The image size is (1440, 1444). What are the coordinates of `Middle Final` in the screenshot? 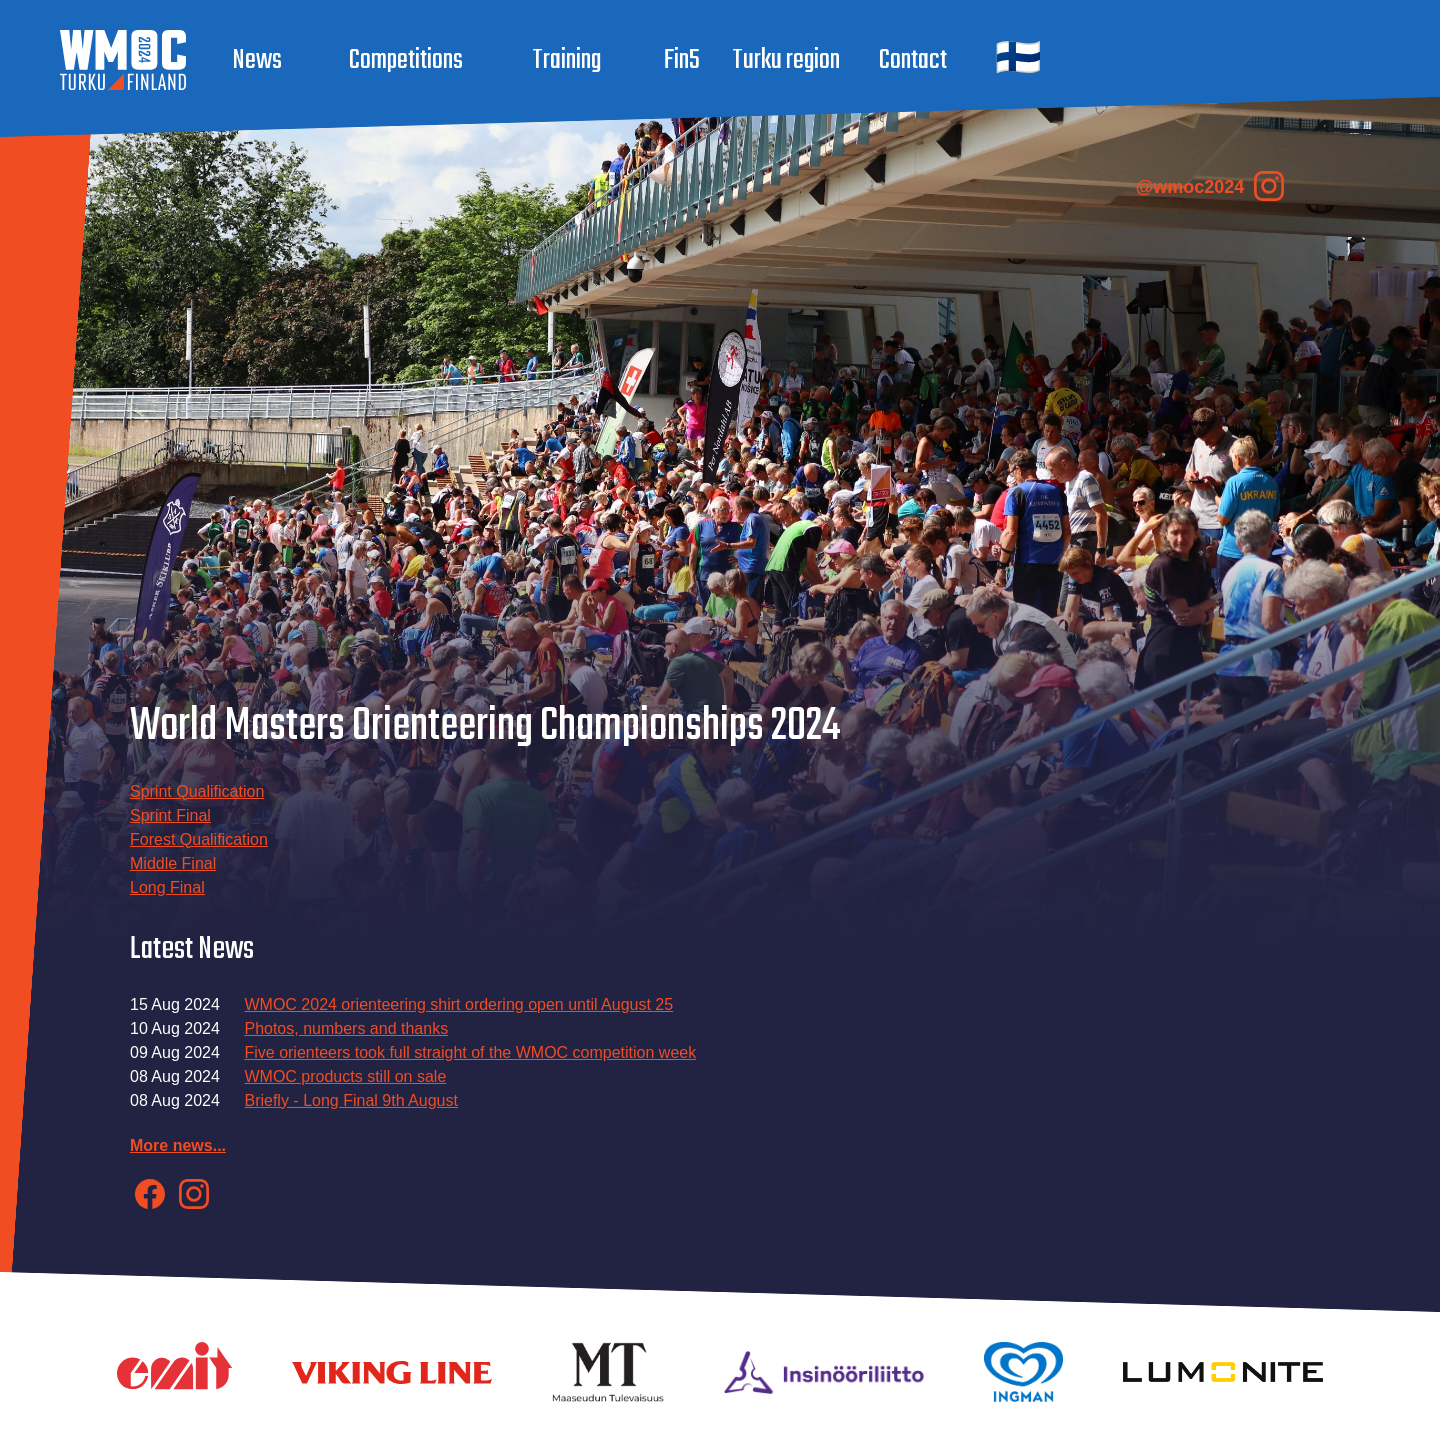 It's located at (173, 863).